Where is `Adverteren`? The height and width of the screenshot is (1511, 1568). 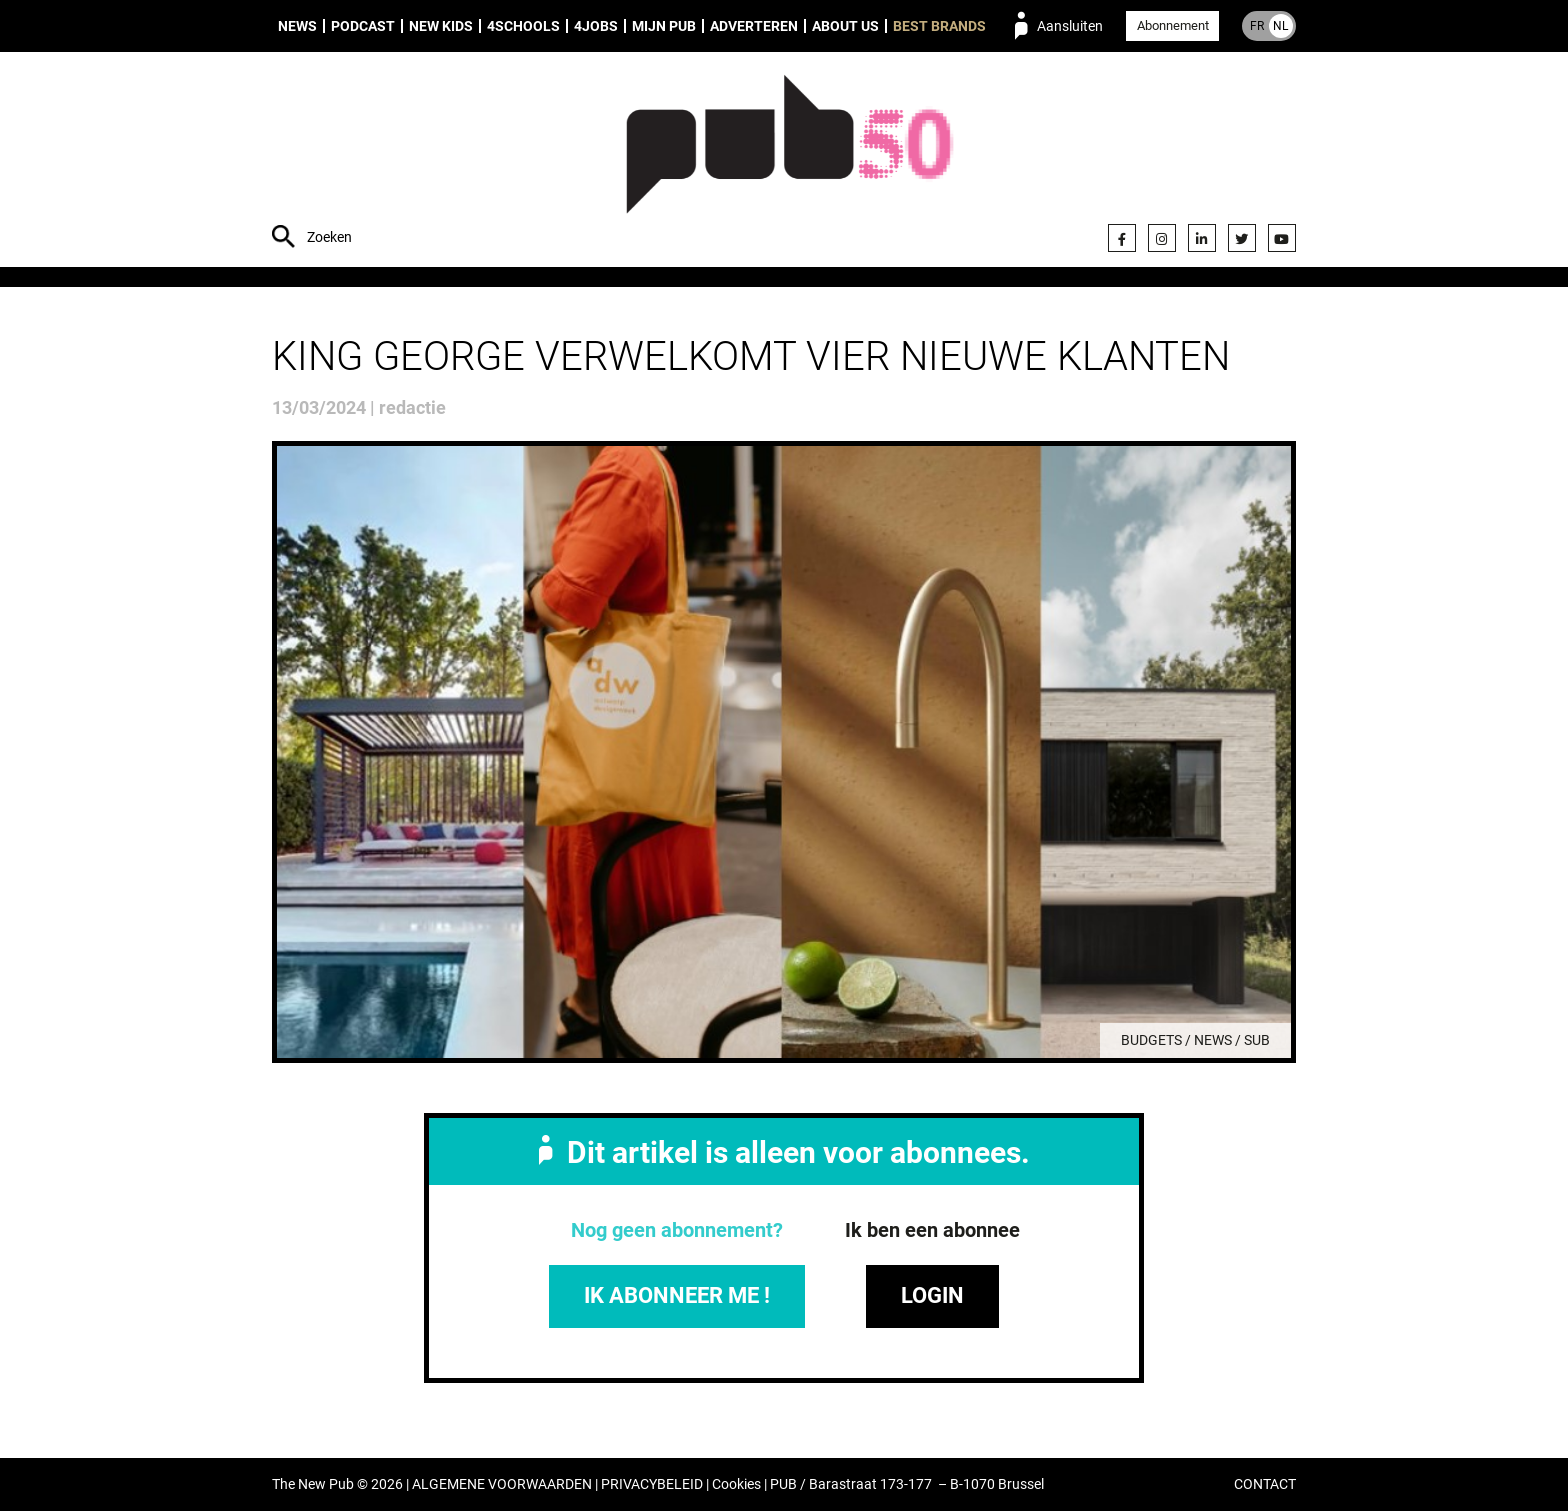 Adverteren is located at coordinates (754, 26).